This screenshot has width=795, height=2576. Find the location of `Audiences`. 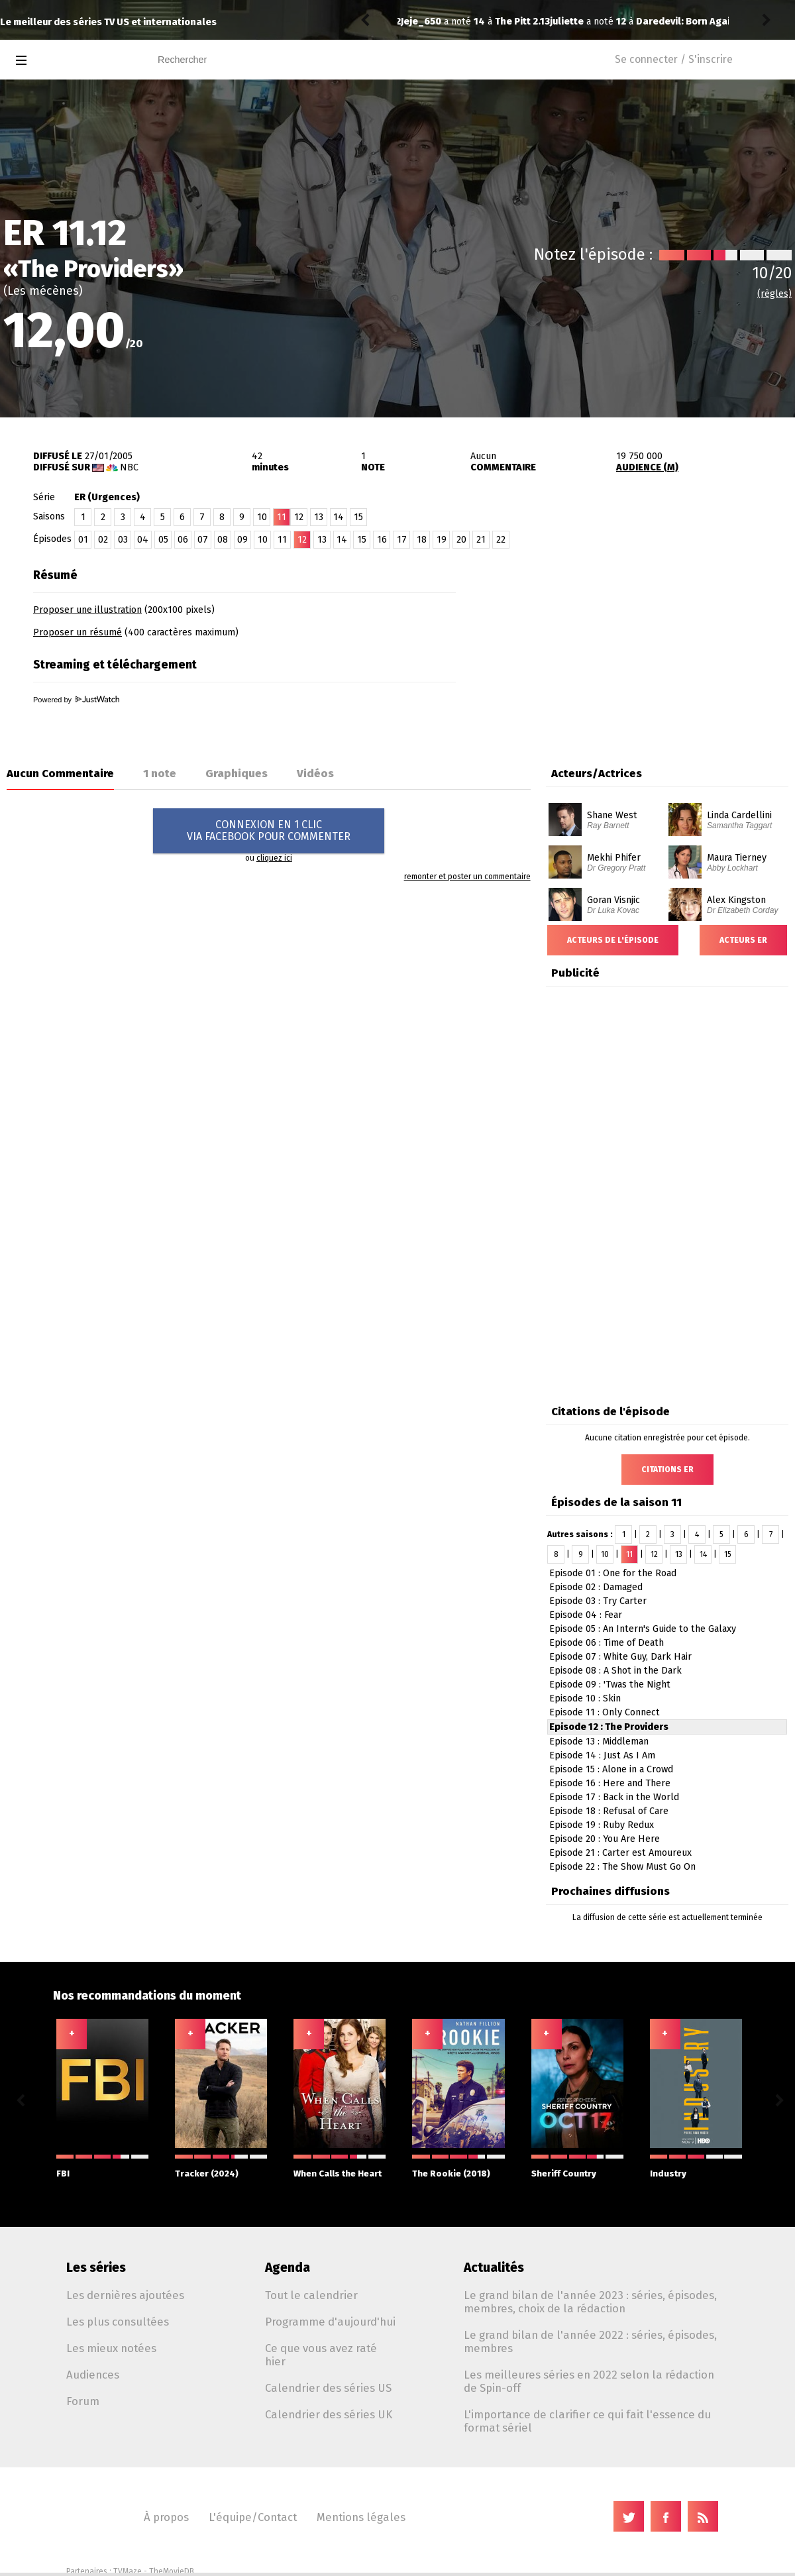

Audiences is located at coordinates (92, 2374).